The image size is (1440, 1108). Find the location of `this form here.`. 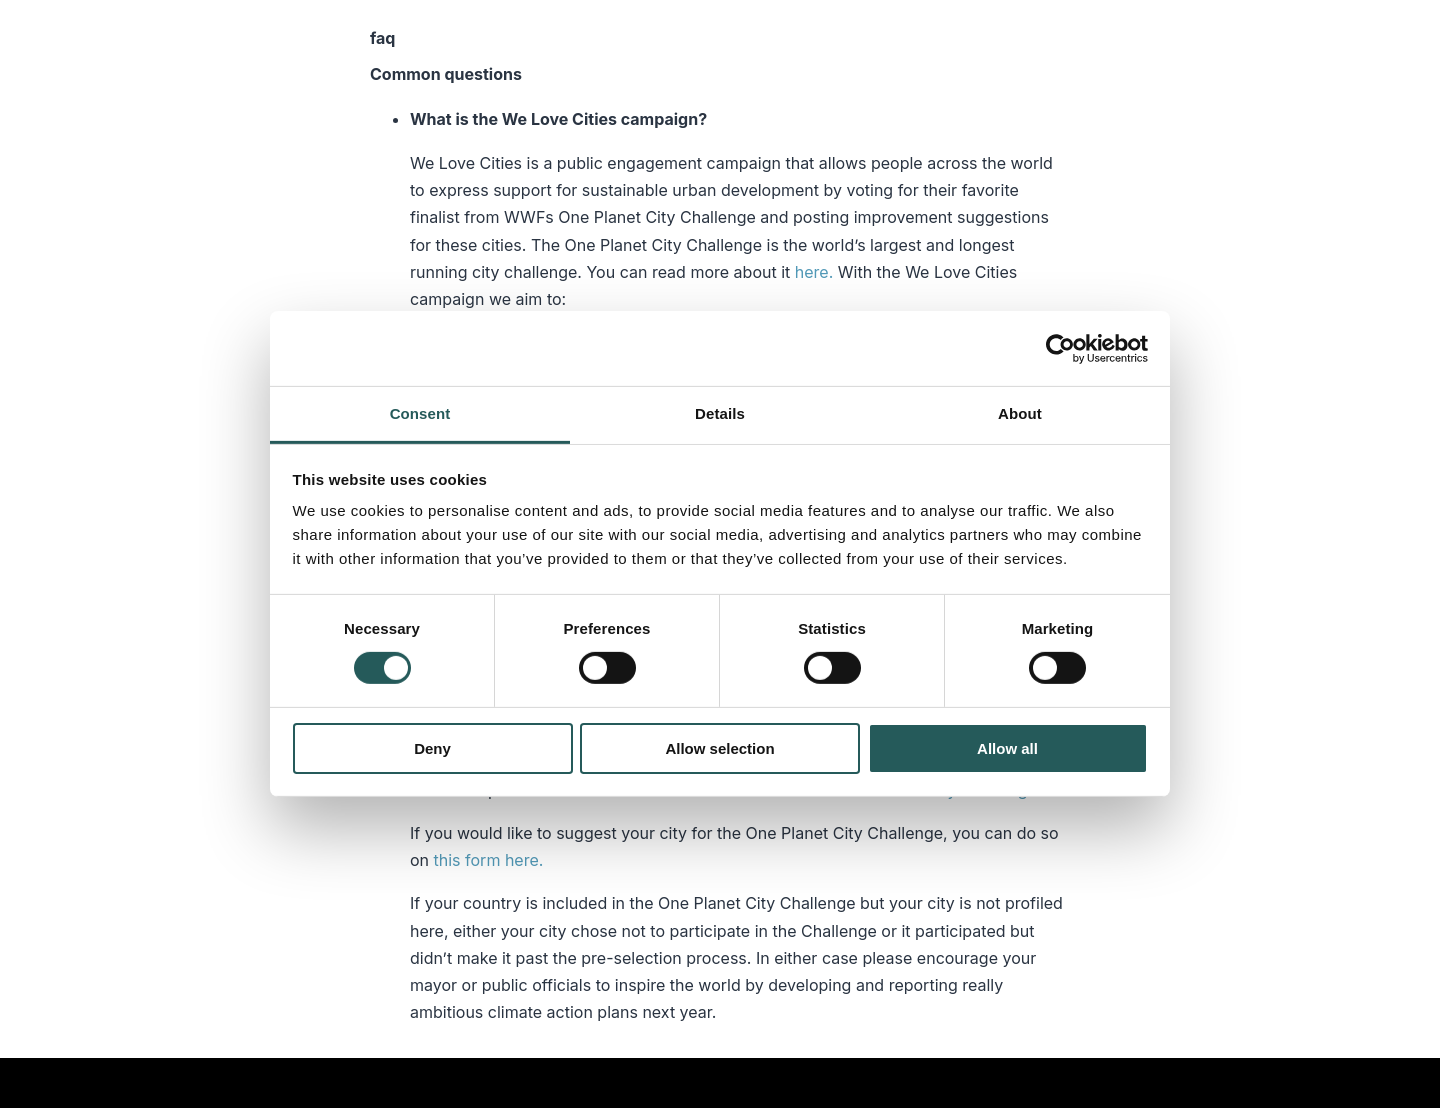

this form here. is located at coordinates (491, 860).